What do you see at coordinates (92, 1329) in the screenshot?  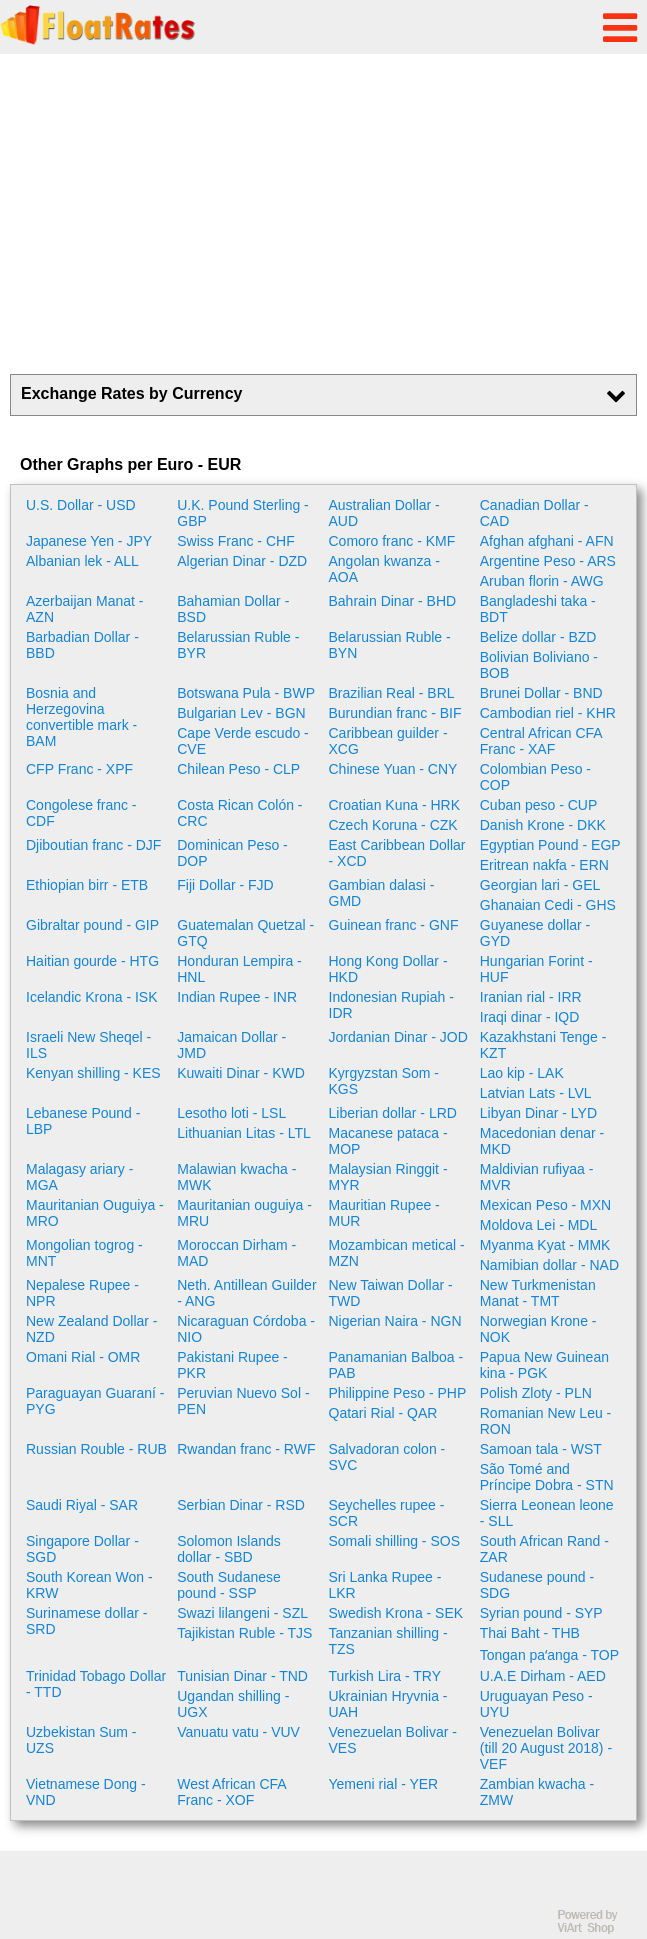 I see `New Zealand Dollar - NZD` at bounding box center [92, 1329].